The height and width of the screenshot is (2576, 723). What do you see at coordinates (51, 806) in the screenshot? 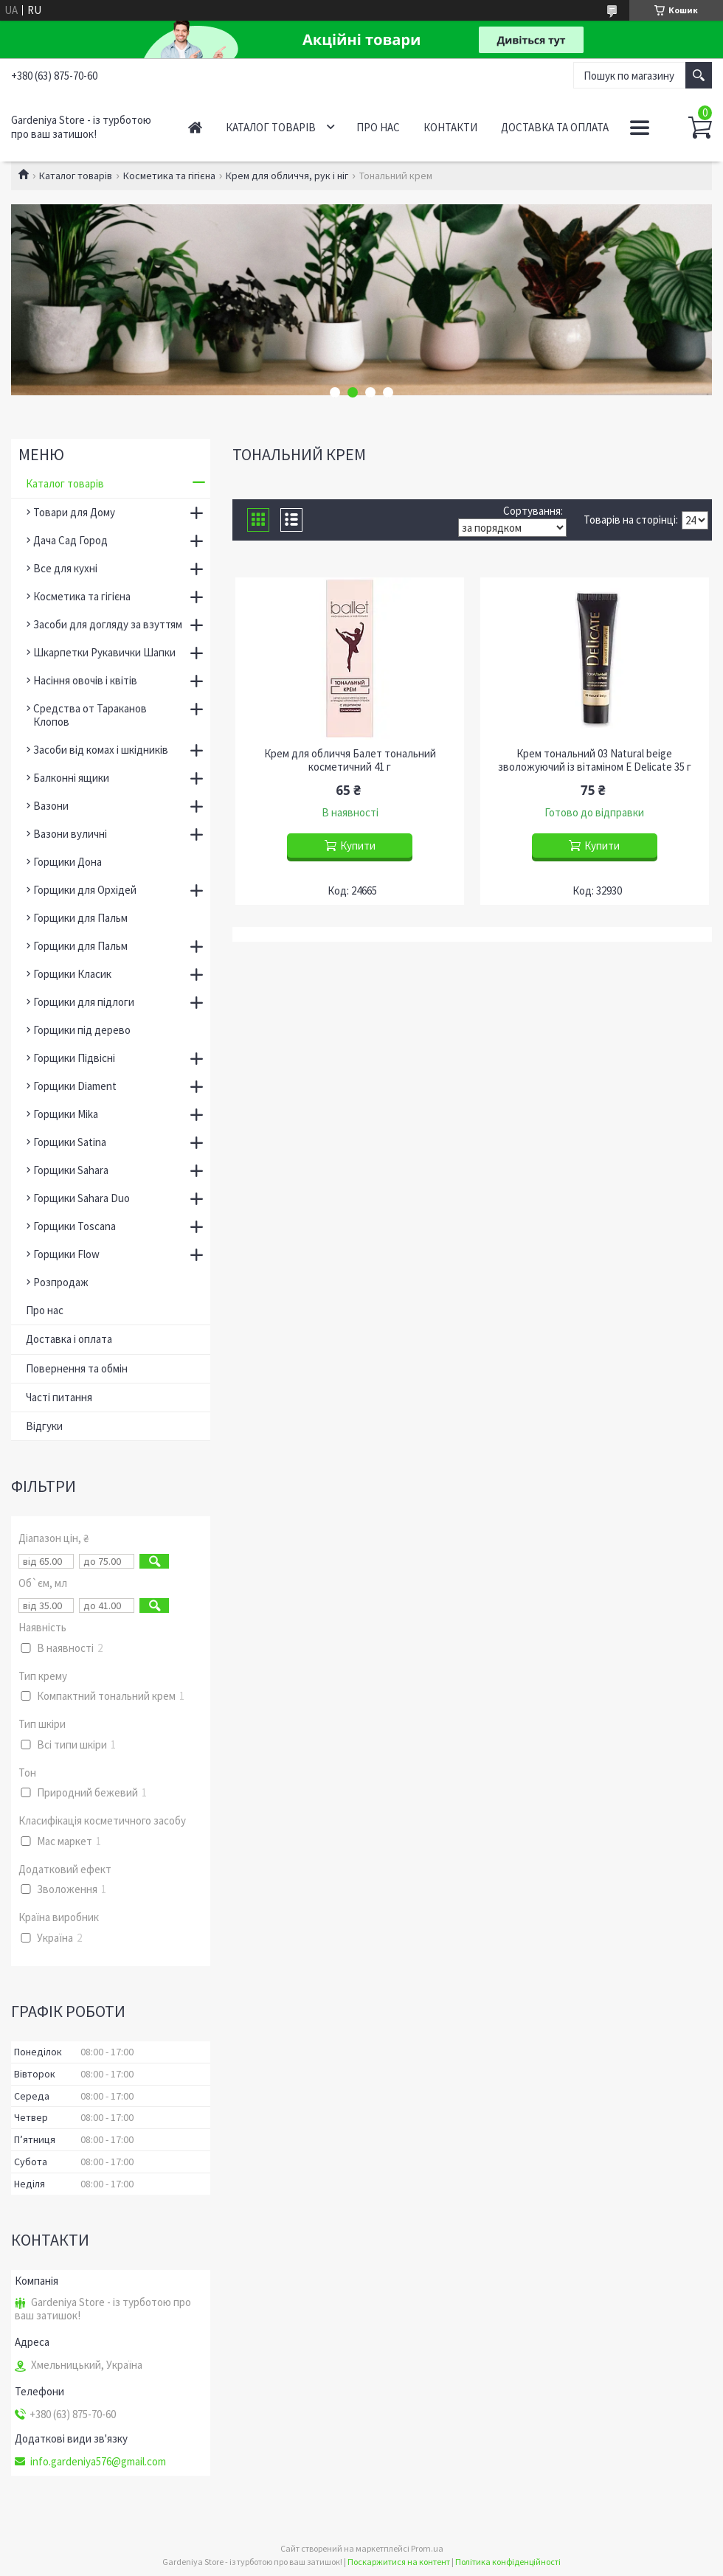
I see `Вазони` at bounding box center [51, 806].